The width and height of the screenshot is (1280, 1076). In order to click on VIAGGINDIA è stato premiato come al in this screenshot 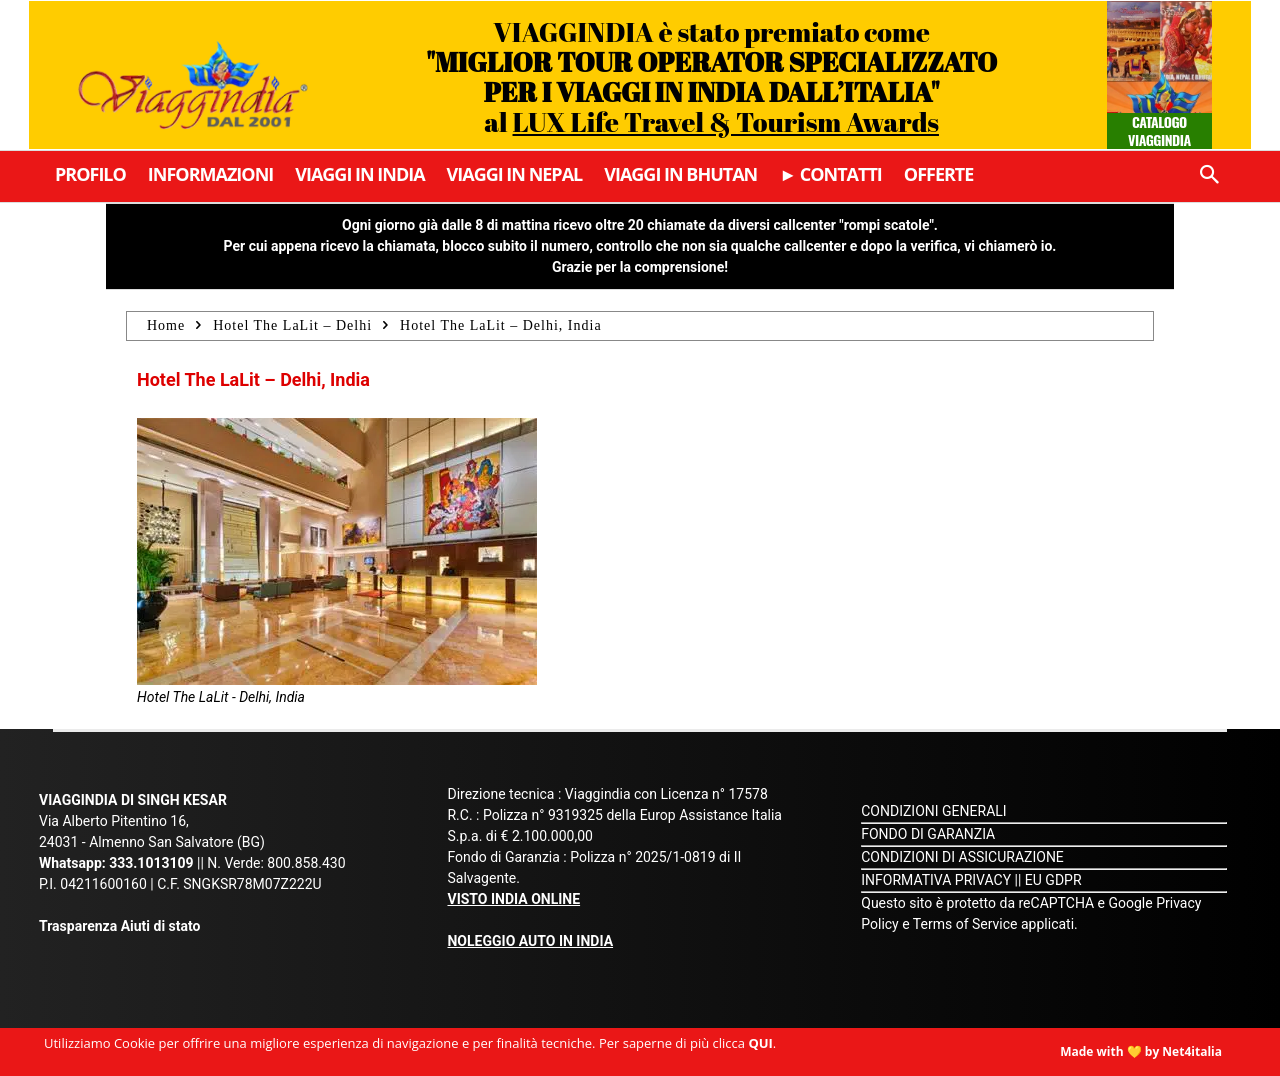, I will do `click(711, 76)`.